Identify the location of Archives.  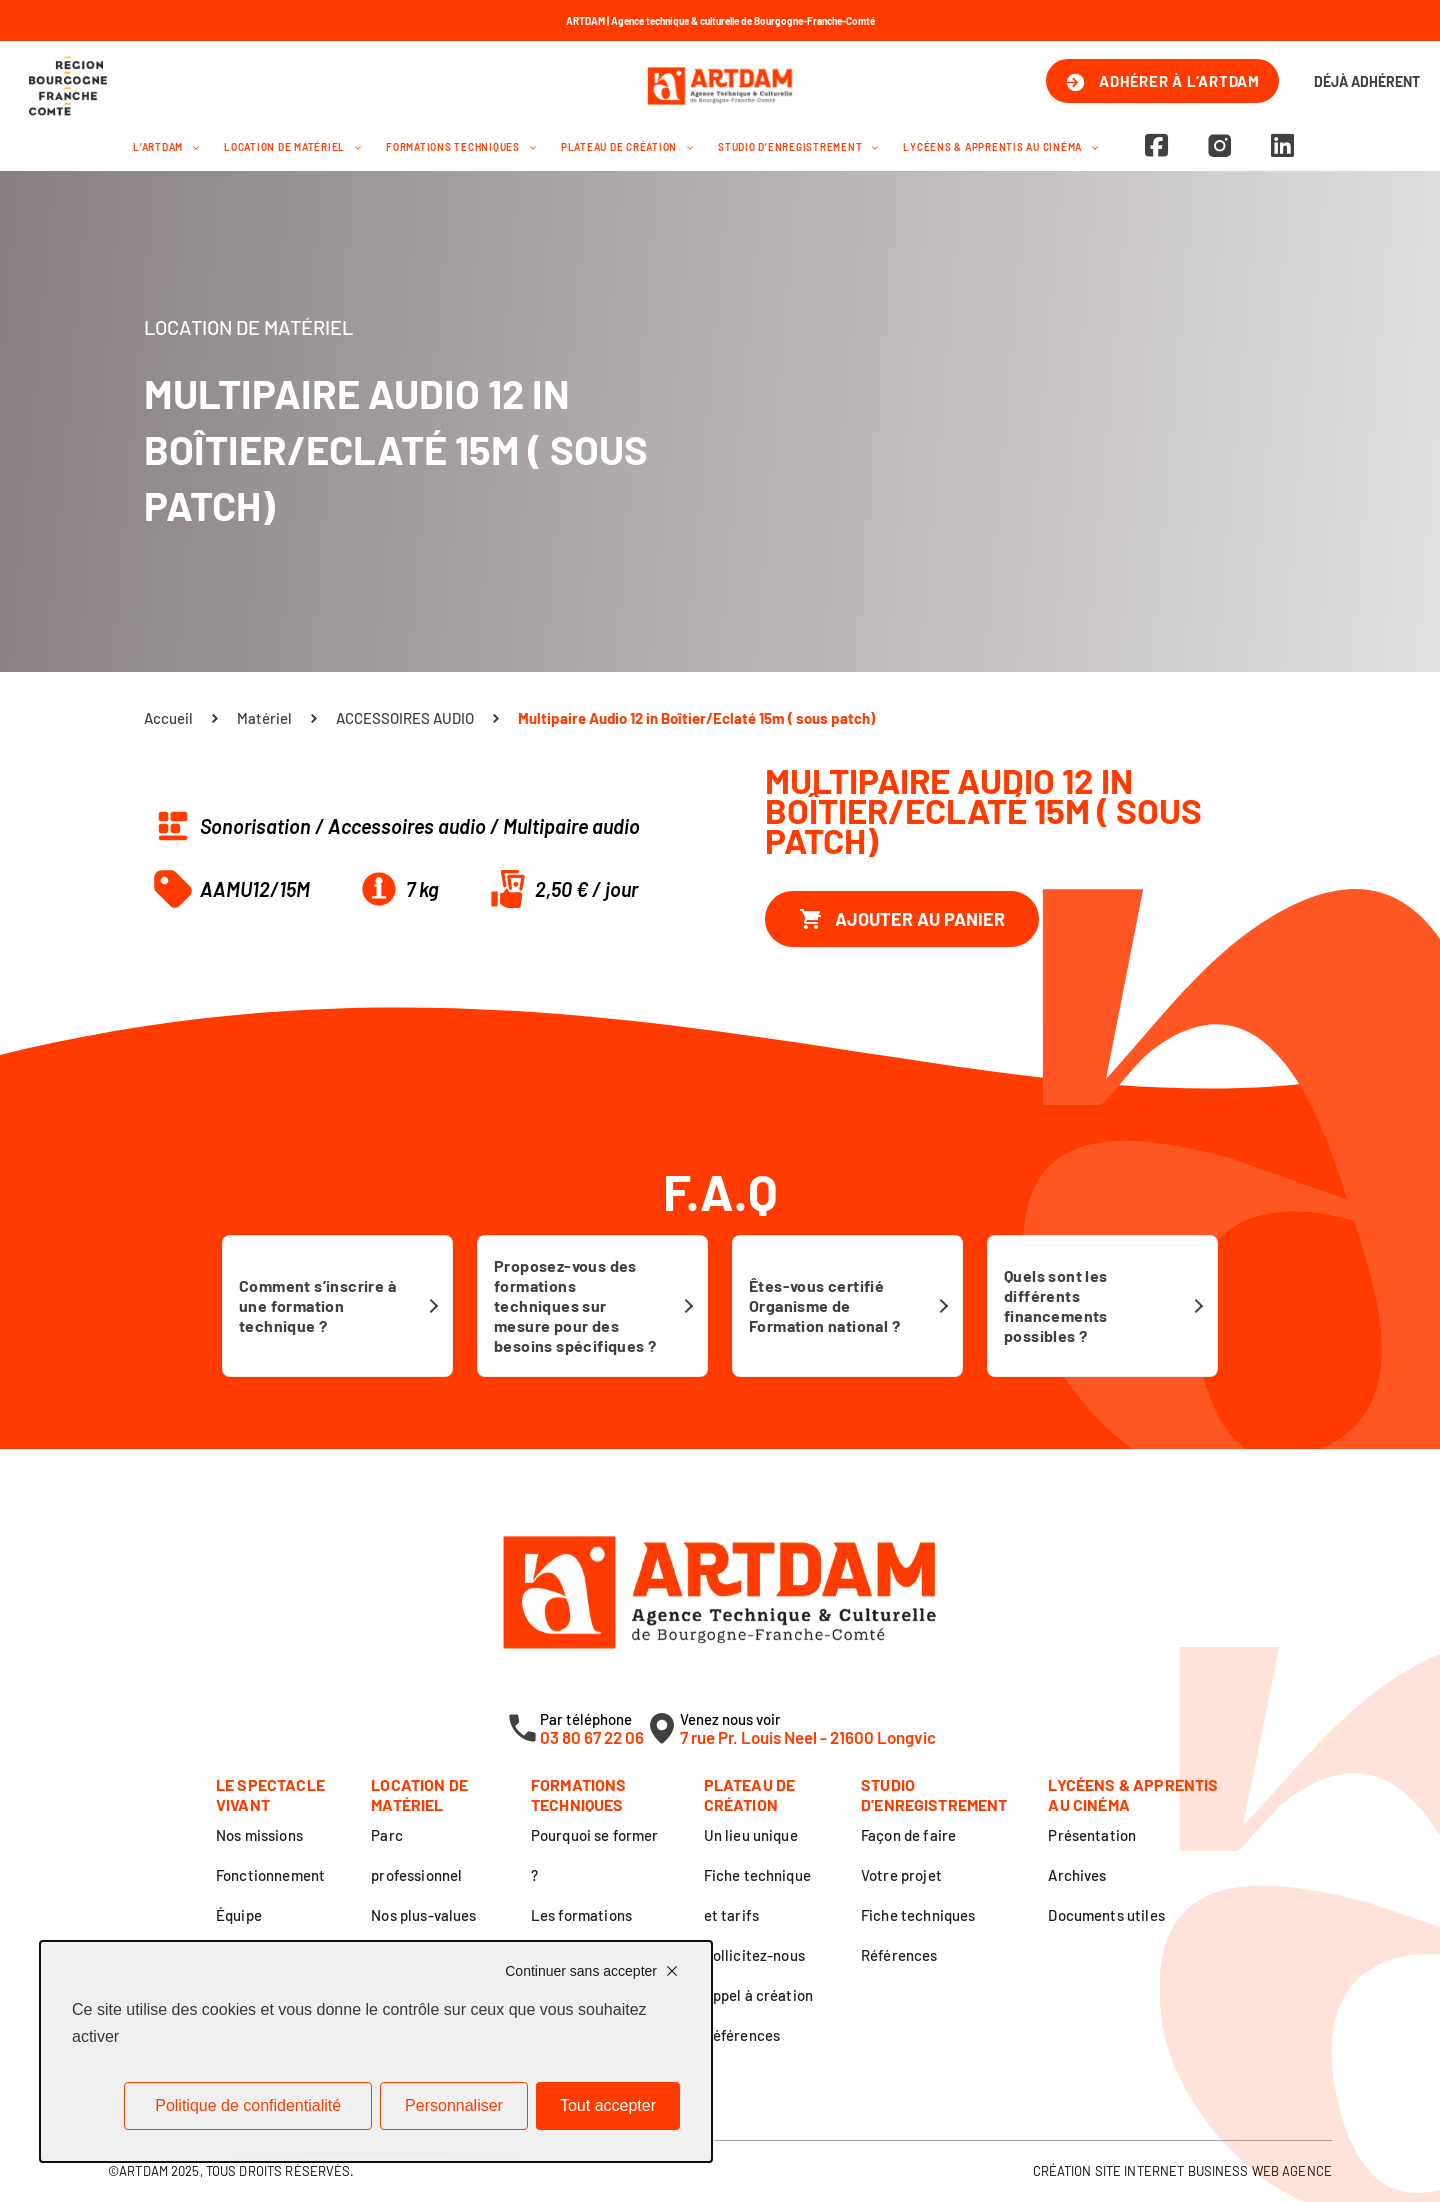
(1077, 1875).